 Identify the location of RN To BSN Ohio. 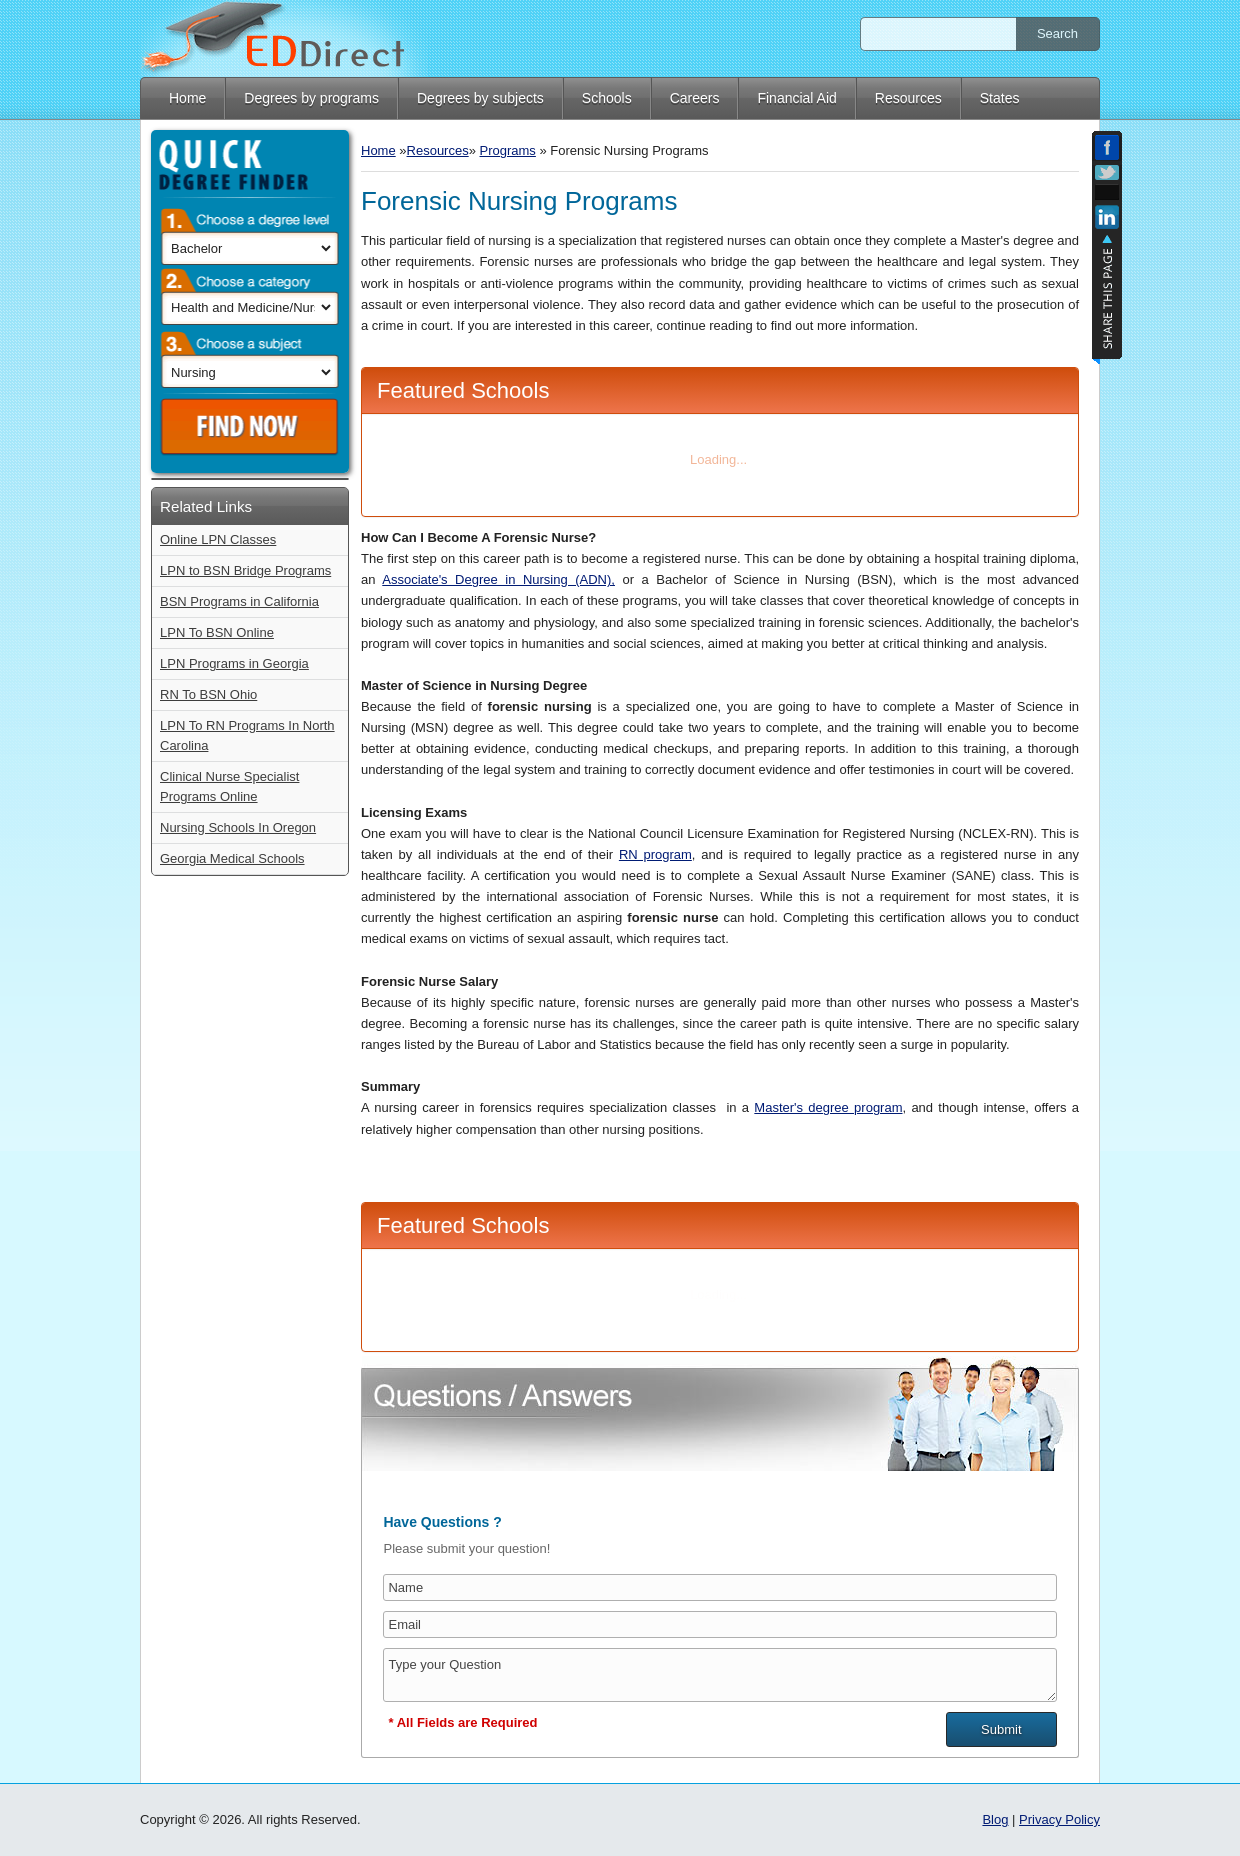
(208, 694).